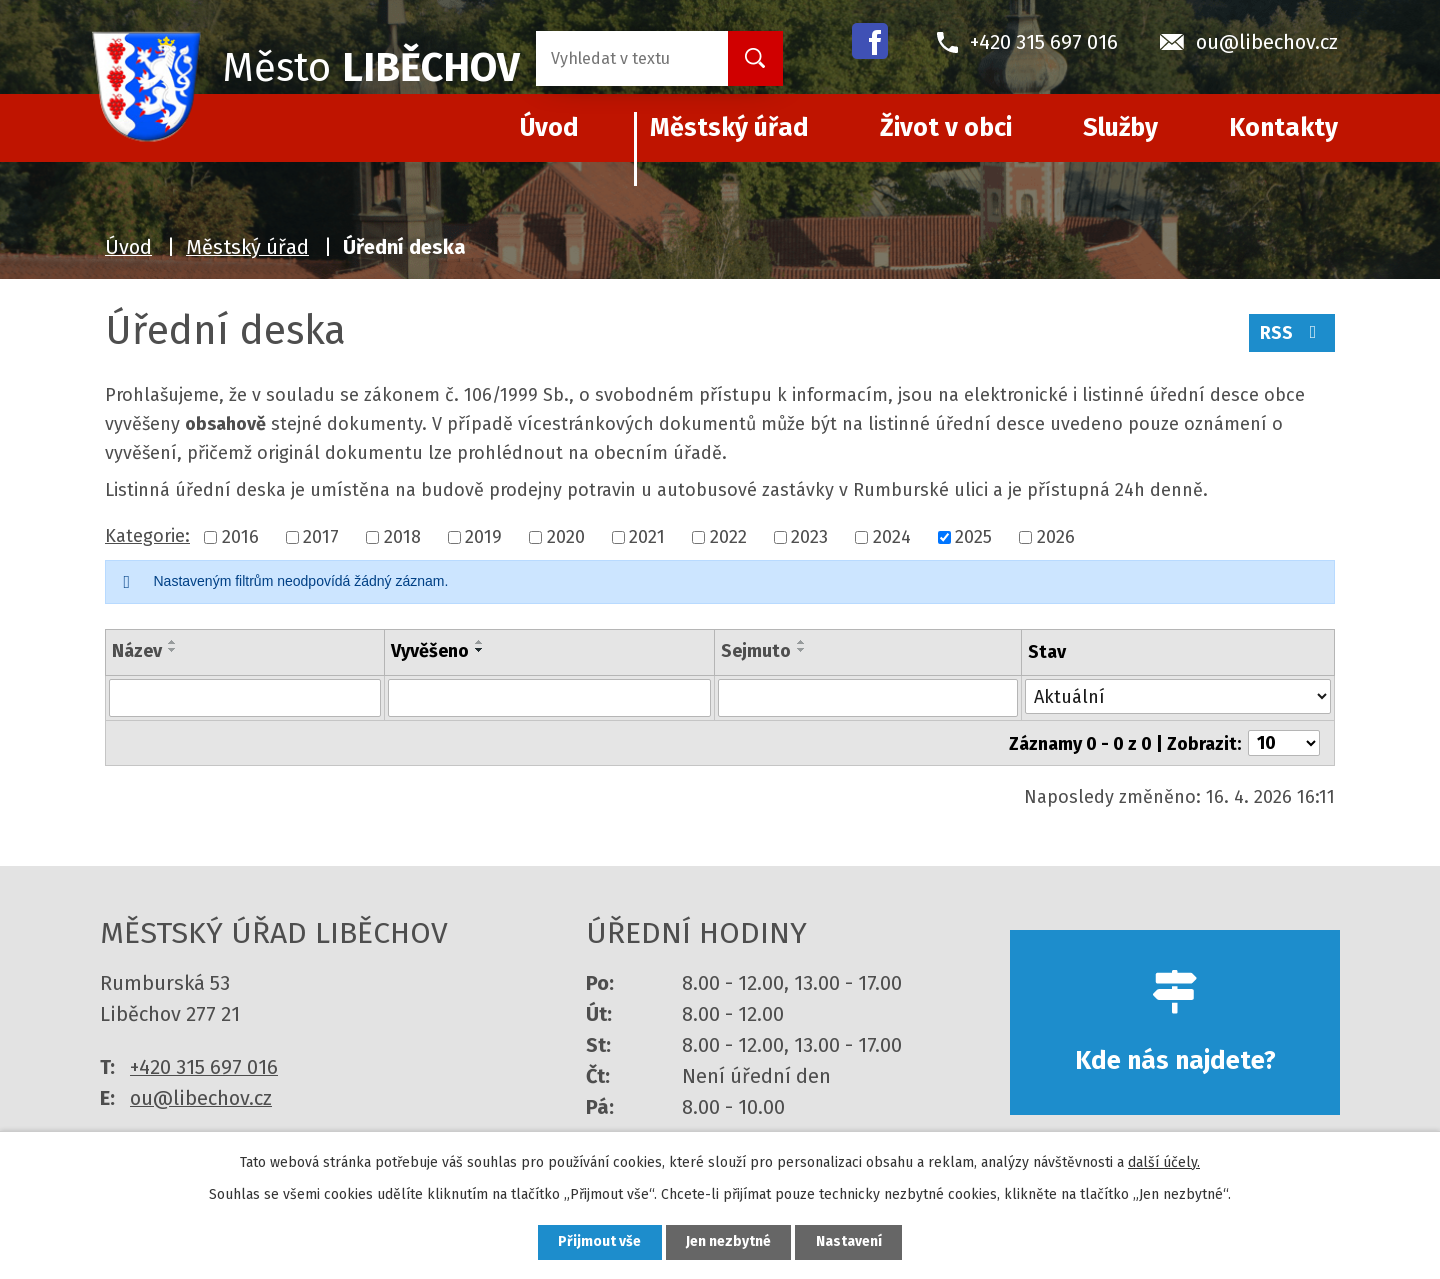 This screenshot has height=1279, width=1440. I want to click on +420 315 697 016, so click(204, 1066).